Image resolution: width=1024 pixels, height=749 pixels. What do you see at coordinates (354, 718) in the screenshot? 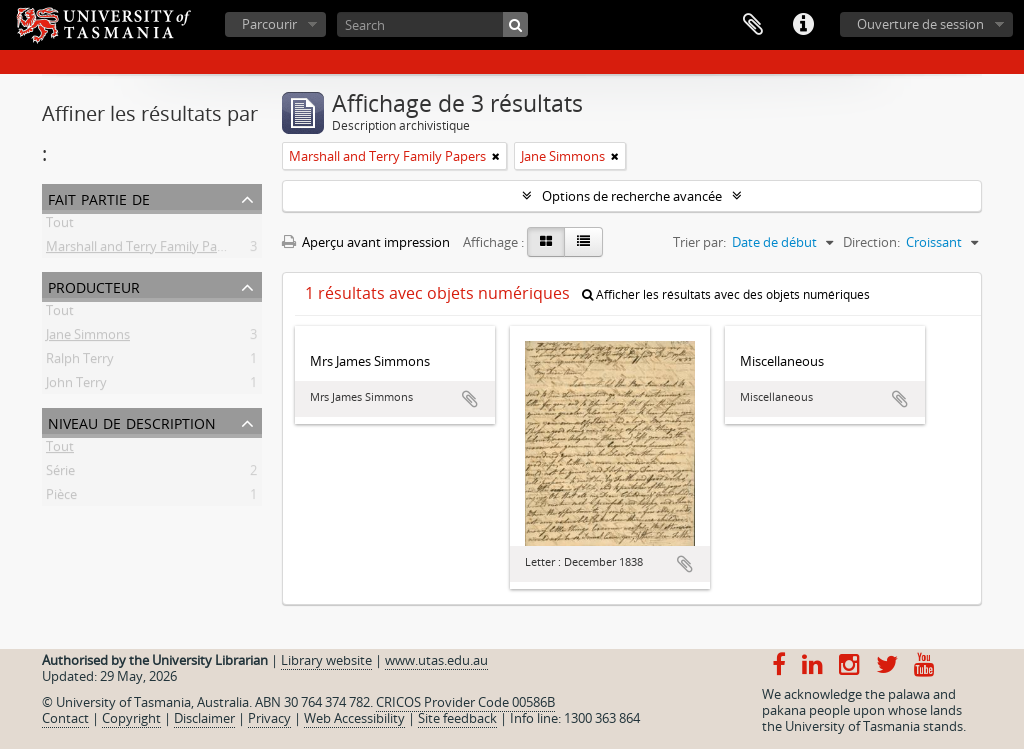
I see `Web Accessibility` at bounding box center [354, 718].